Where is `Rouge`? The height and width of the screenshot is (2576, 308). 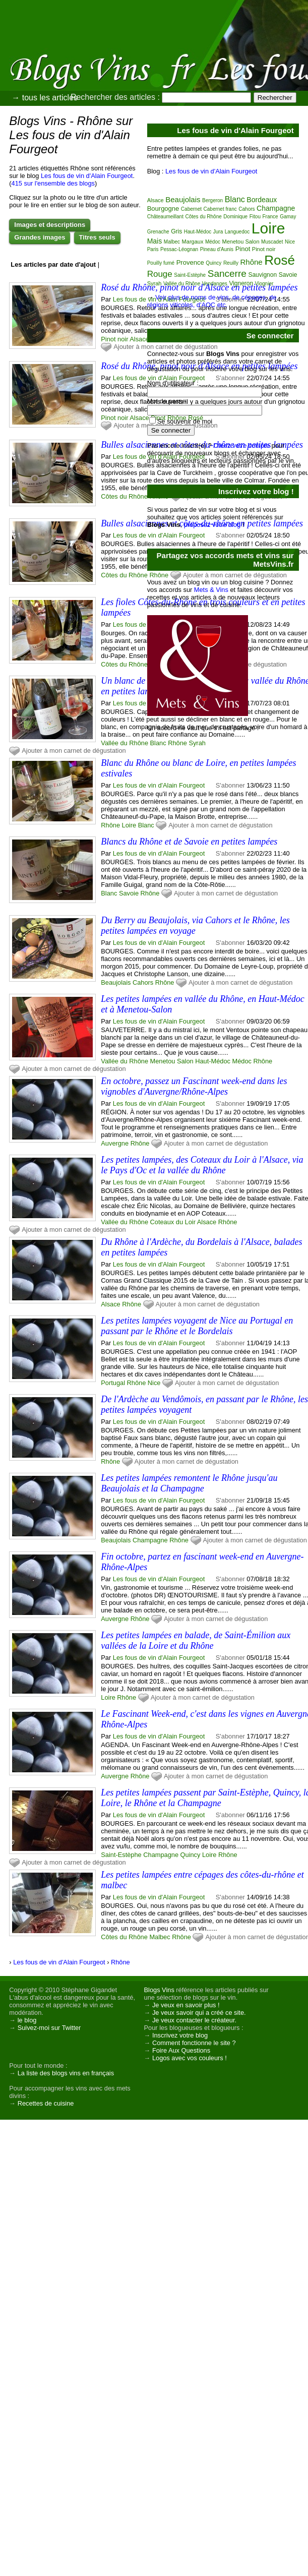
Rouge is located at coordinates (159, 274).